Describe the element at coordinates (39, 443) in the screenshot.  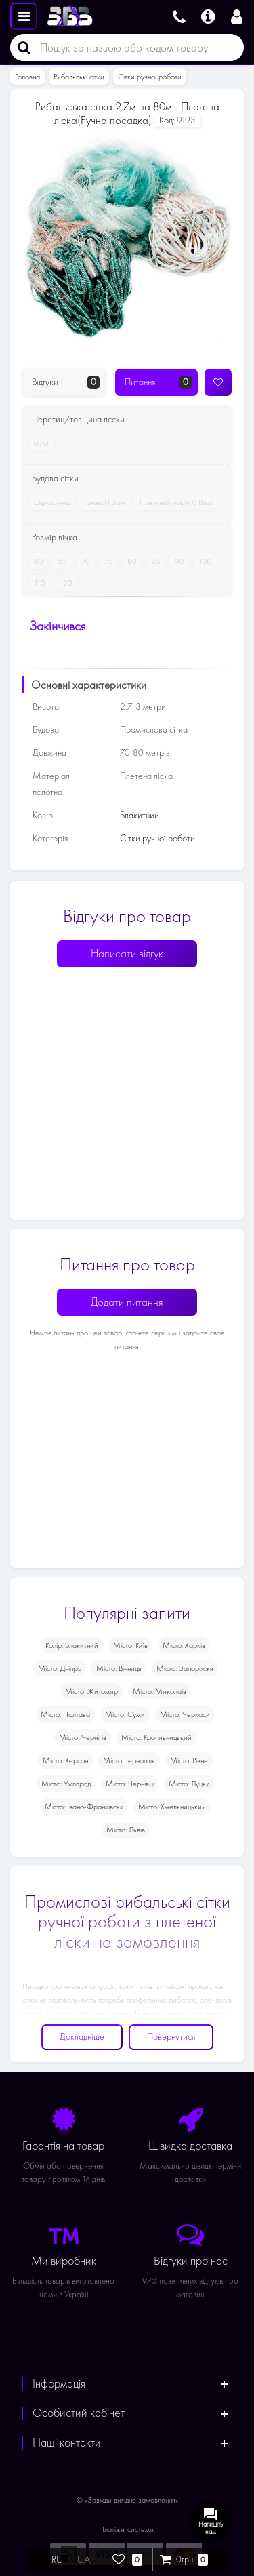
I see `0.70` at that location.